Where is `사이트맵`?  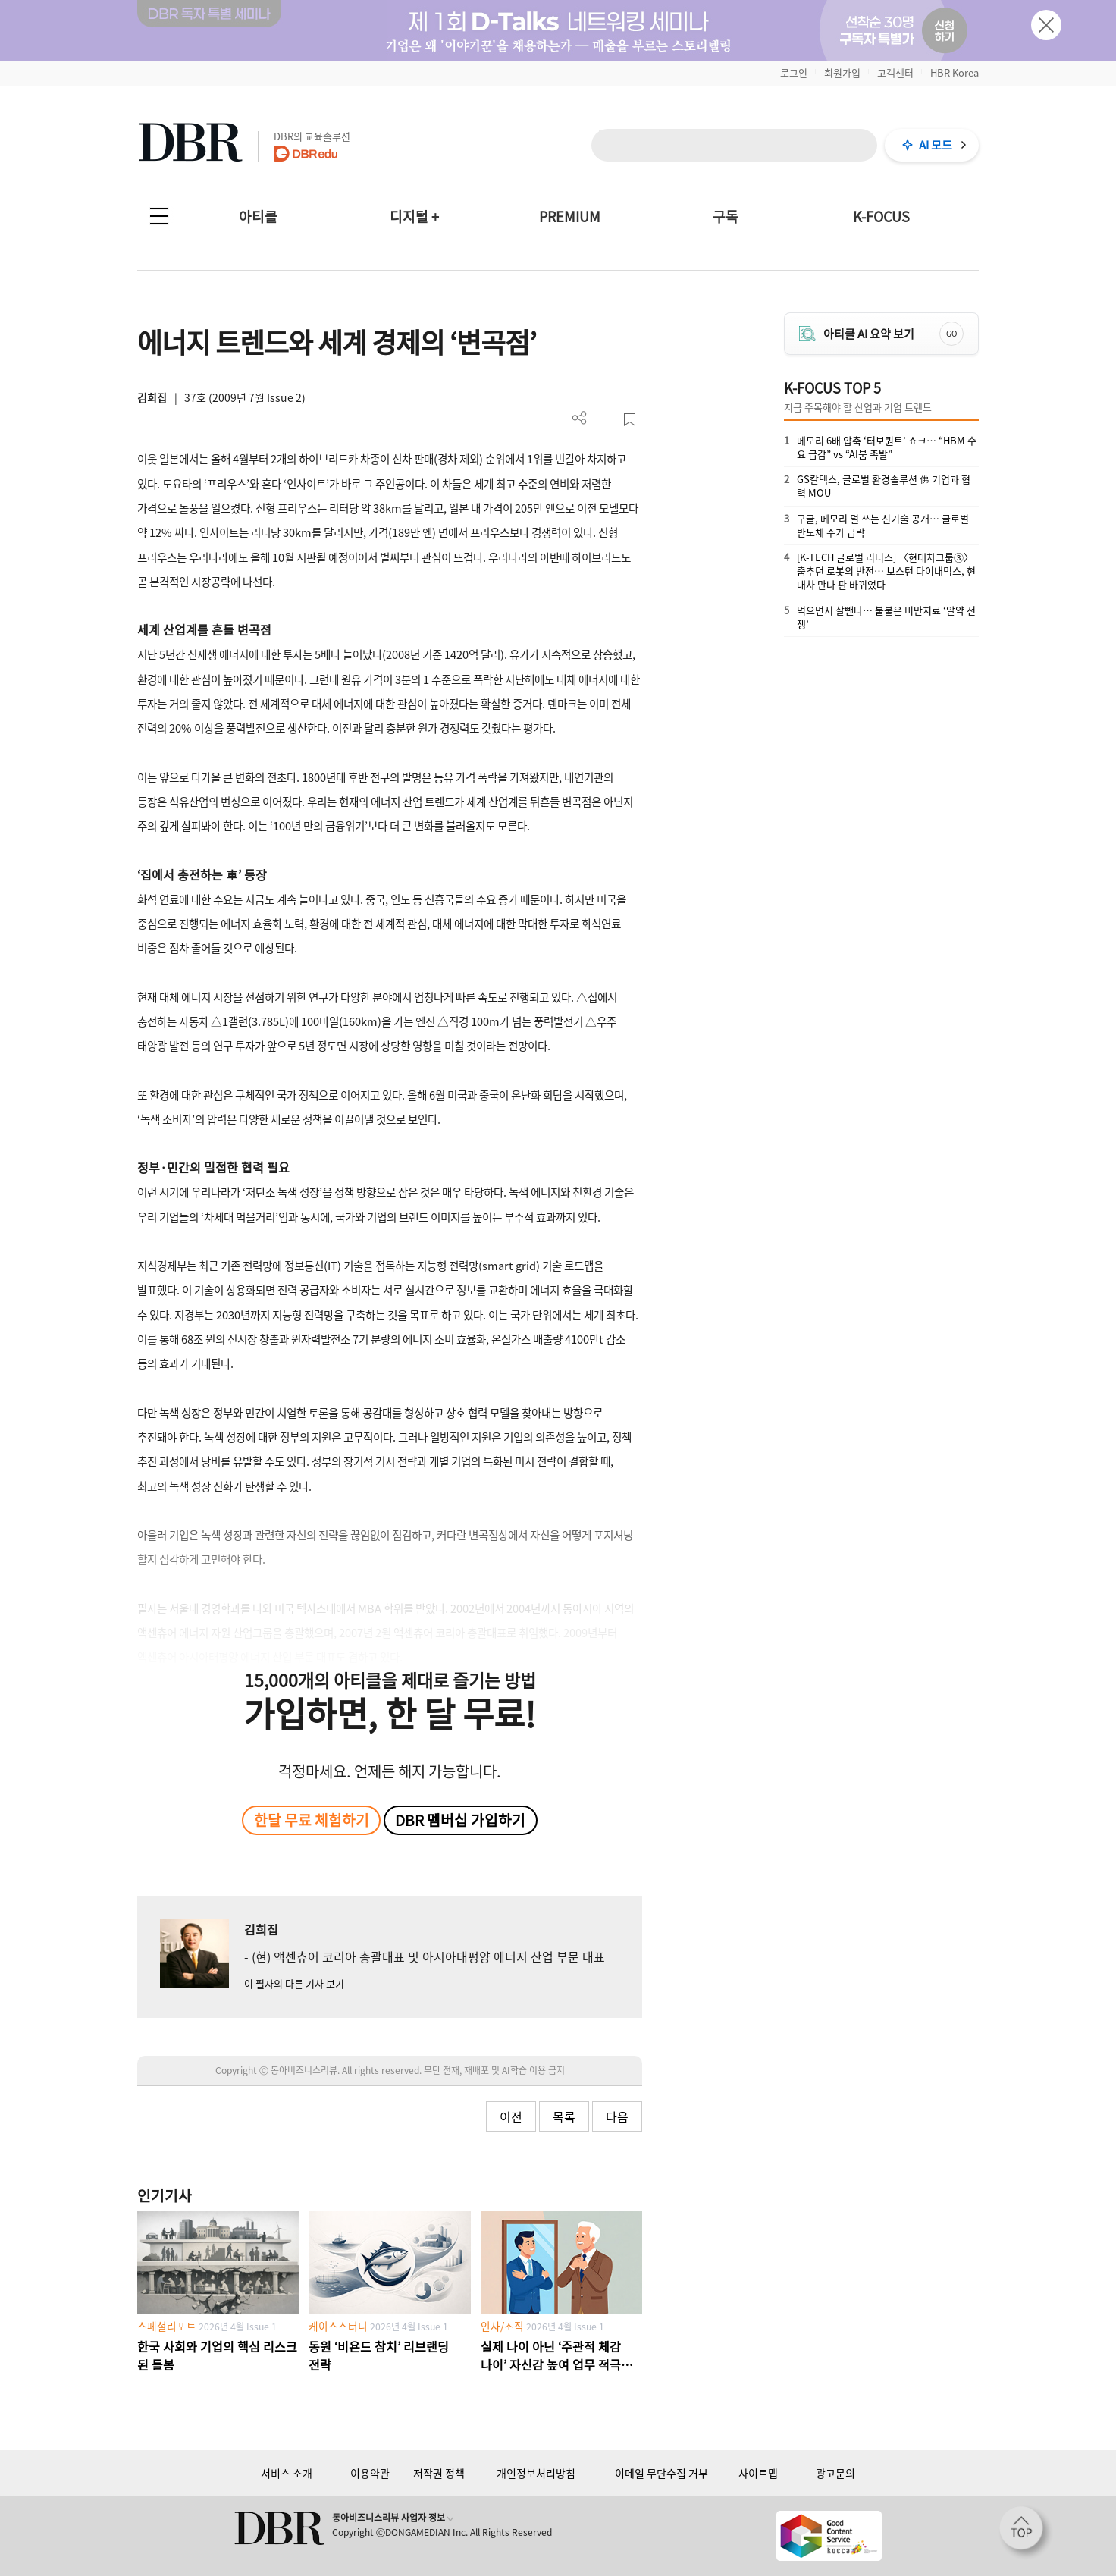 사이트맵 is located at coordinates (758, 2472).